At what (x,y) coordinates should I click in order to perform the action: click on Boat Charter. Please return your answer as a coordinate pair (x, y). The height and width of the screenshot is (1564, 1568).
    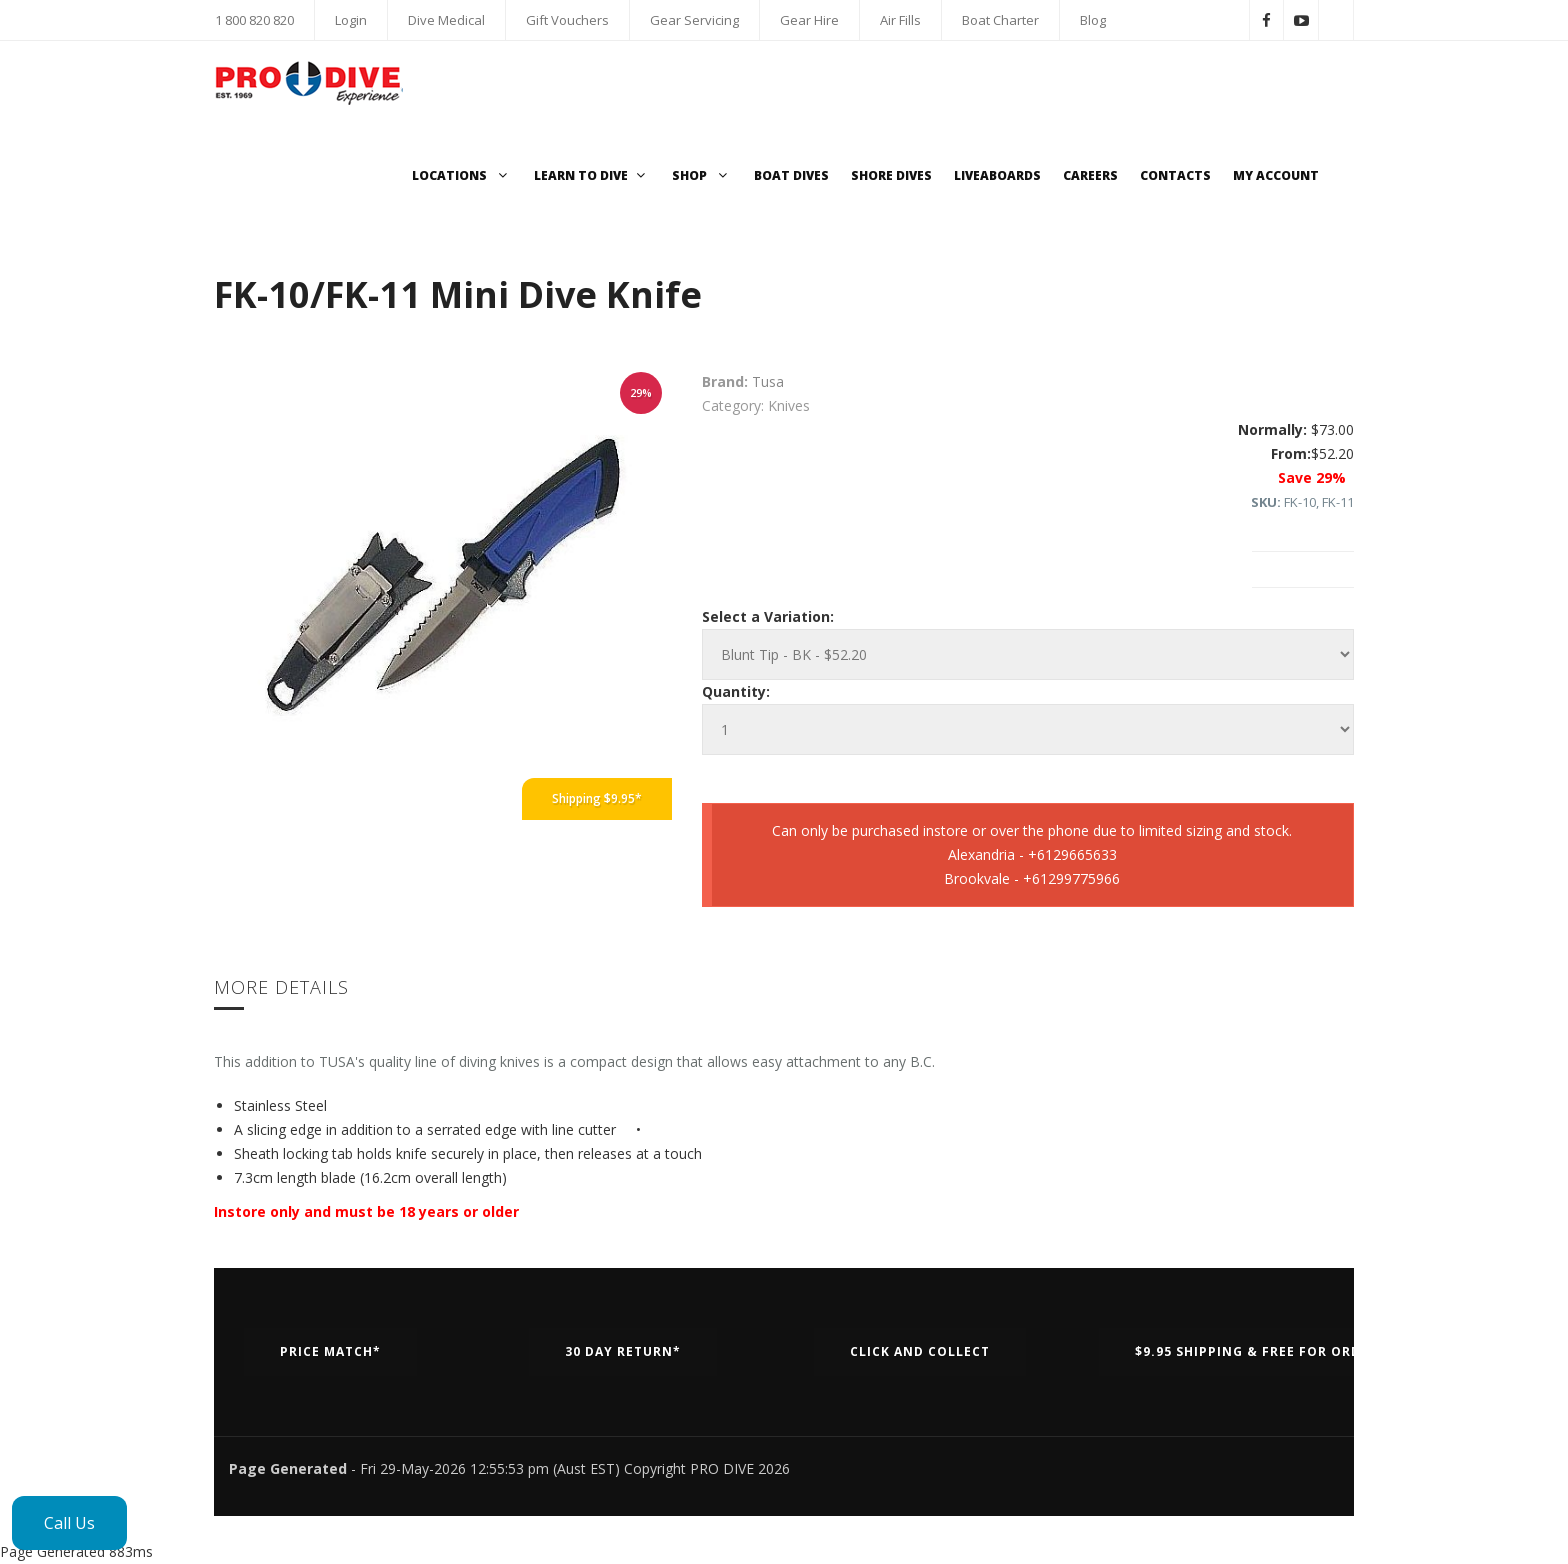
    Looking at the image, I should click on (1000, 20).